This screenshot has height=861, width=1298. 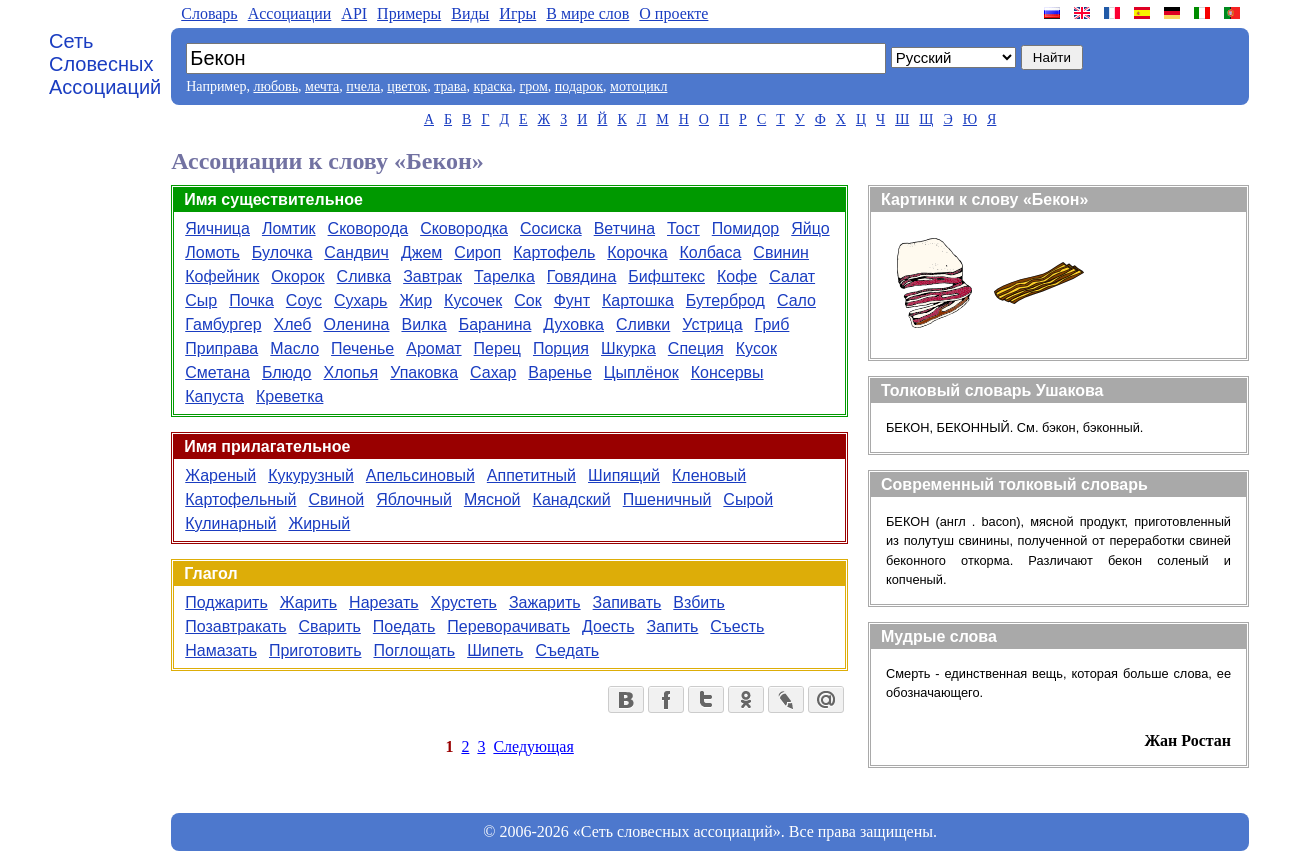 What do you see at coordinates (415, 300) in the screenshot?
I see `Жир` at bounding box center [415, 300].